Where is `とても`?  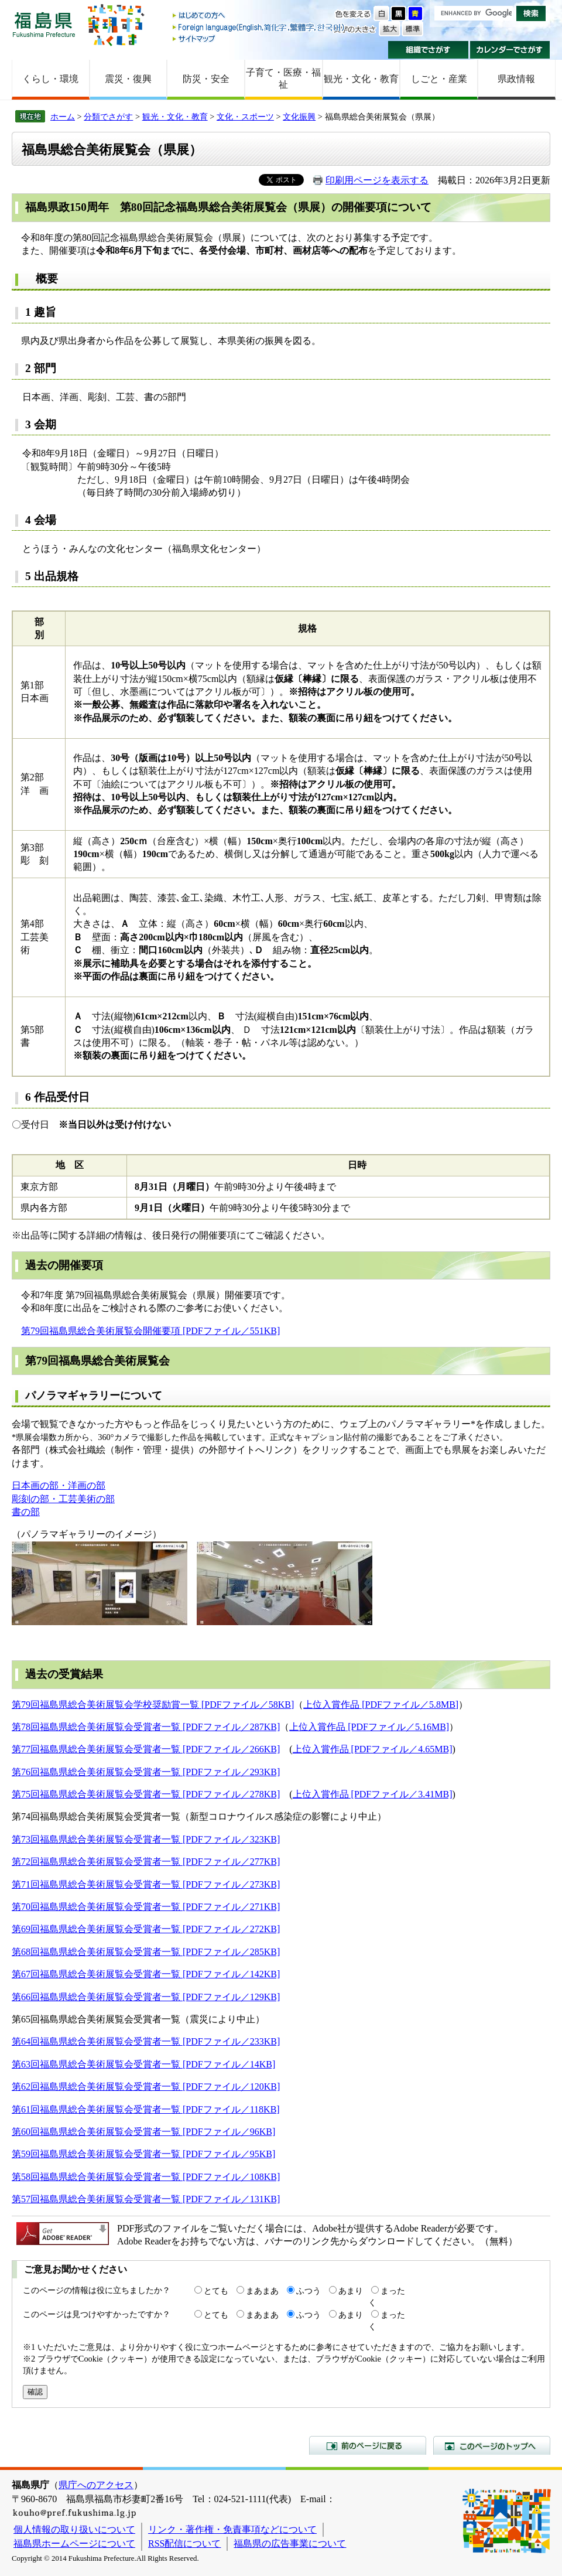
とても is located at coordinates (216, 2290).